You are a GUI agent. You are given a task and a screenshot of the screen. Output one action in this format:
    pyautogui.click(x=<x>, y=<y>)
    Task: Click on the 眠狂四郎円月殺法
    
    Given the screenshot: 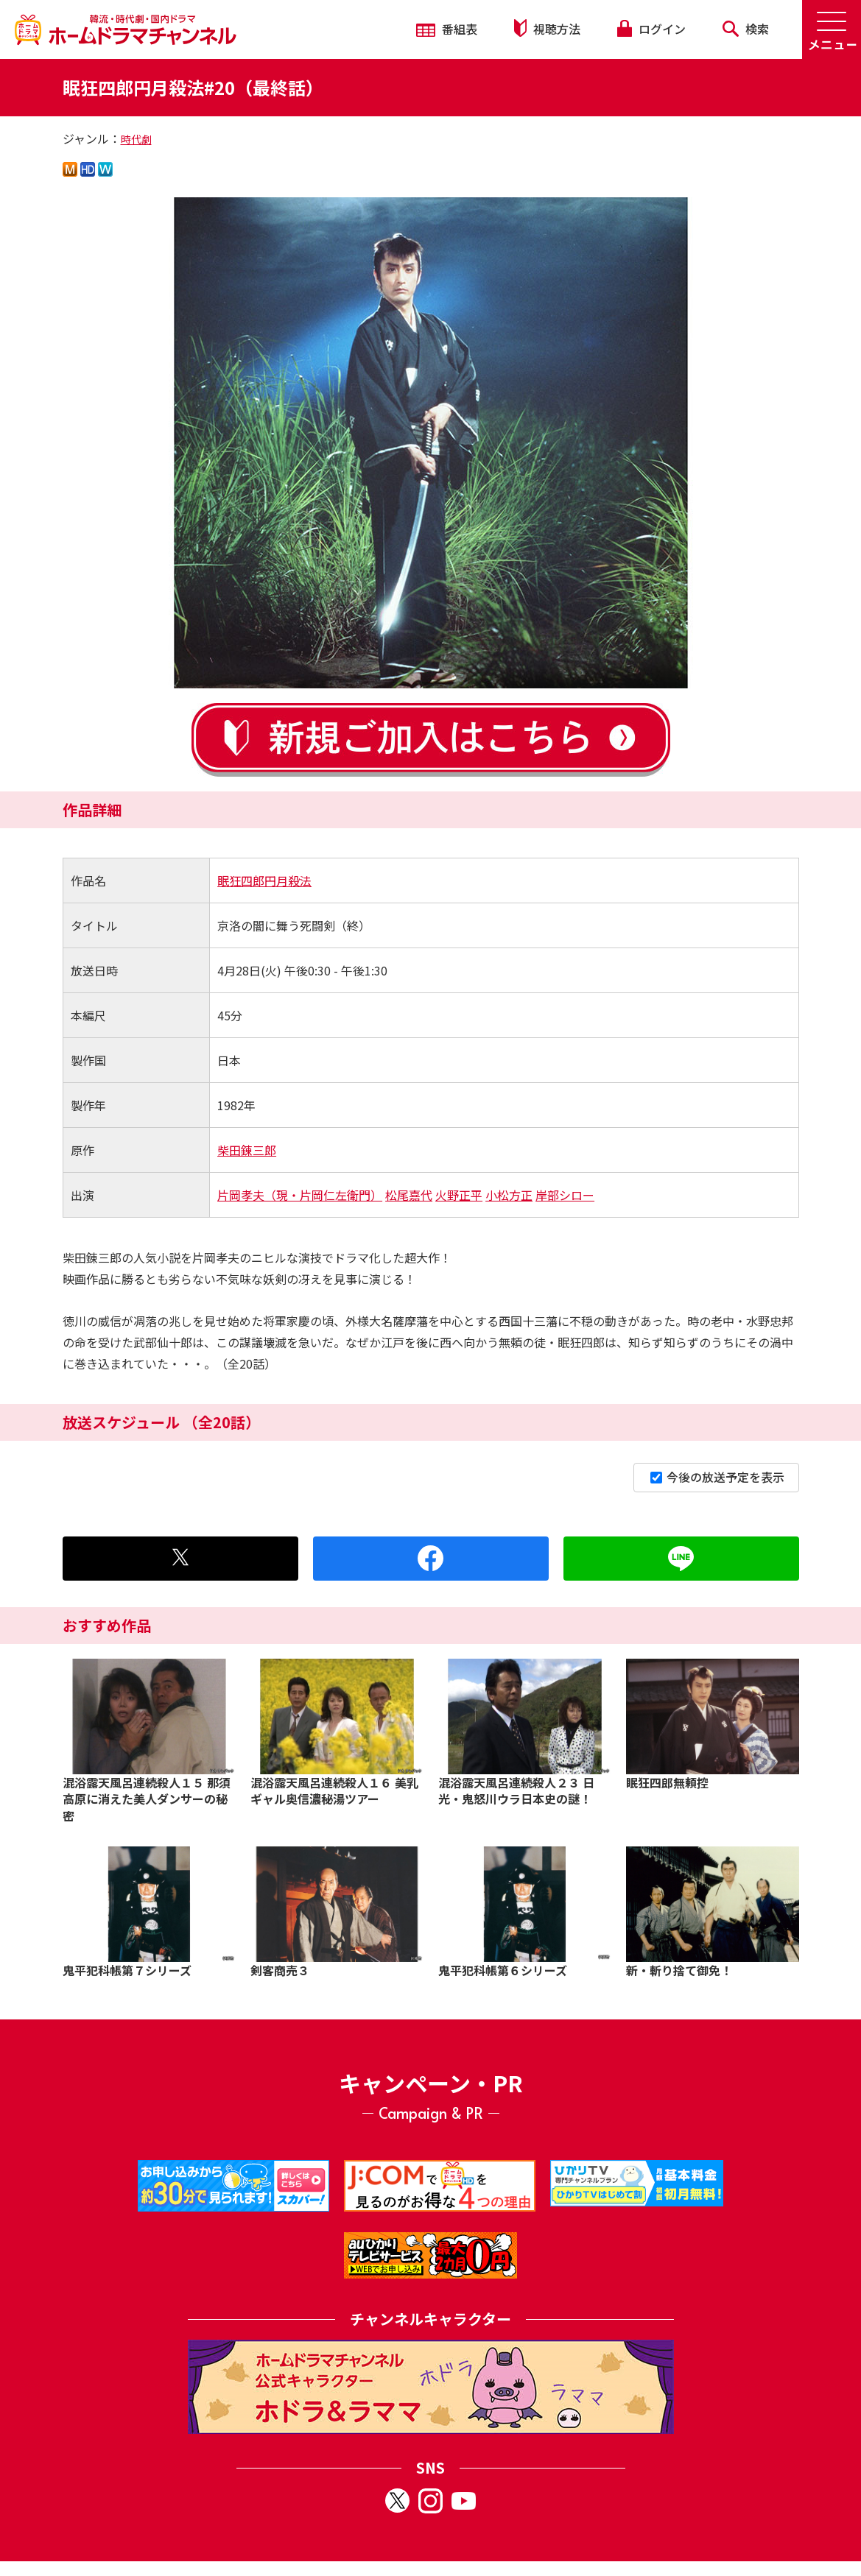 What is the action you would take?
    pyautogui.click(x=264, y=880)
    